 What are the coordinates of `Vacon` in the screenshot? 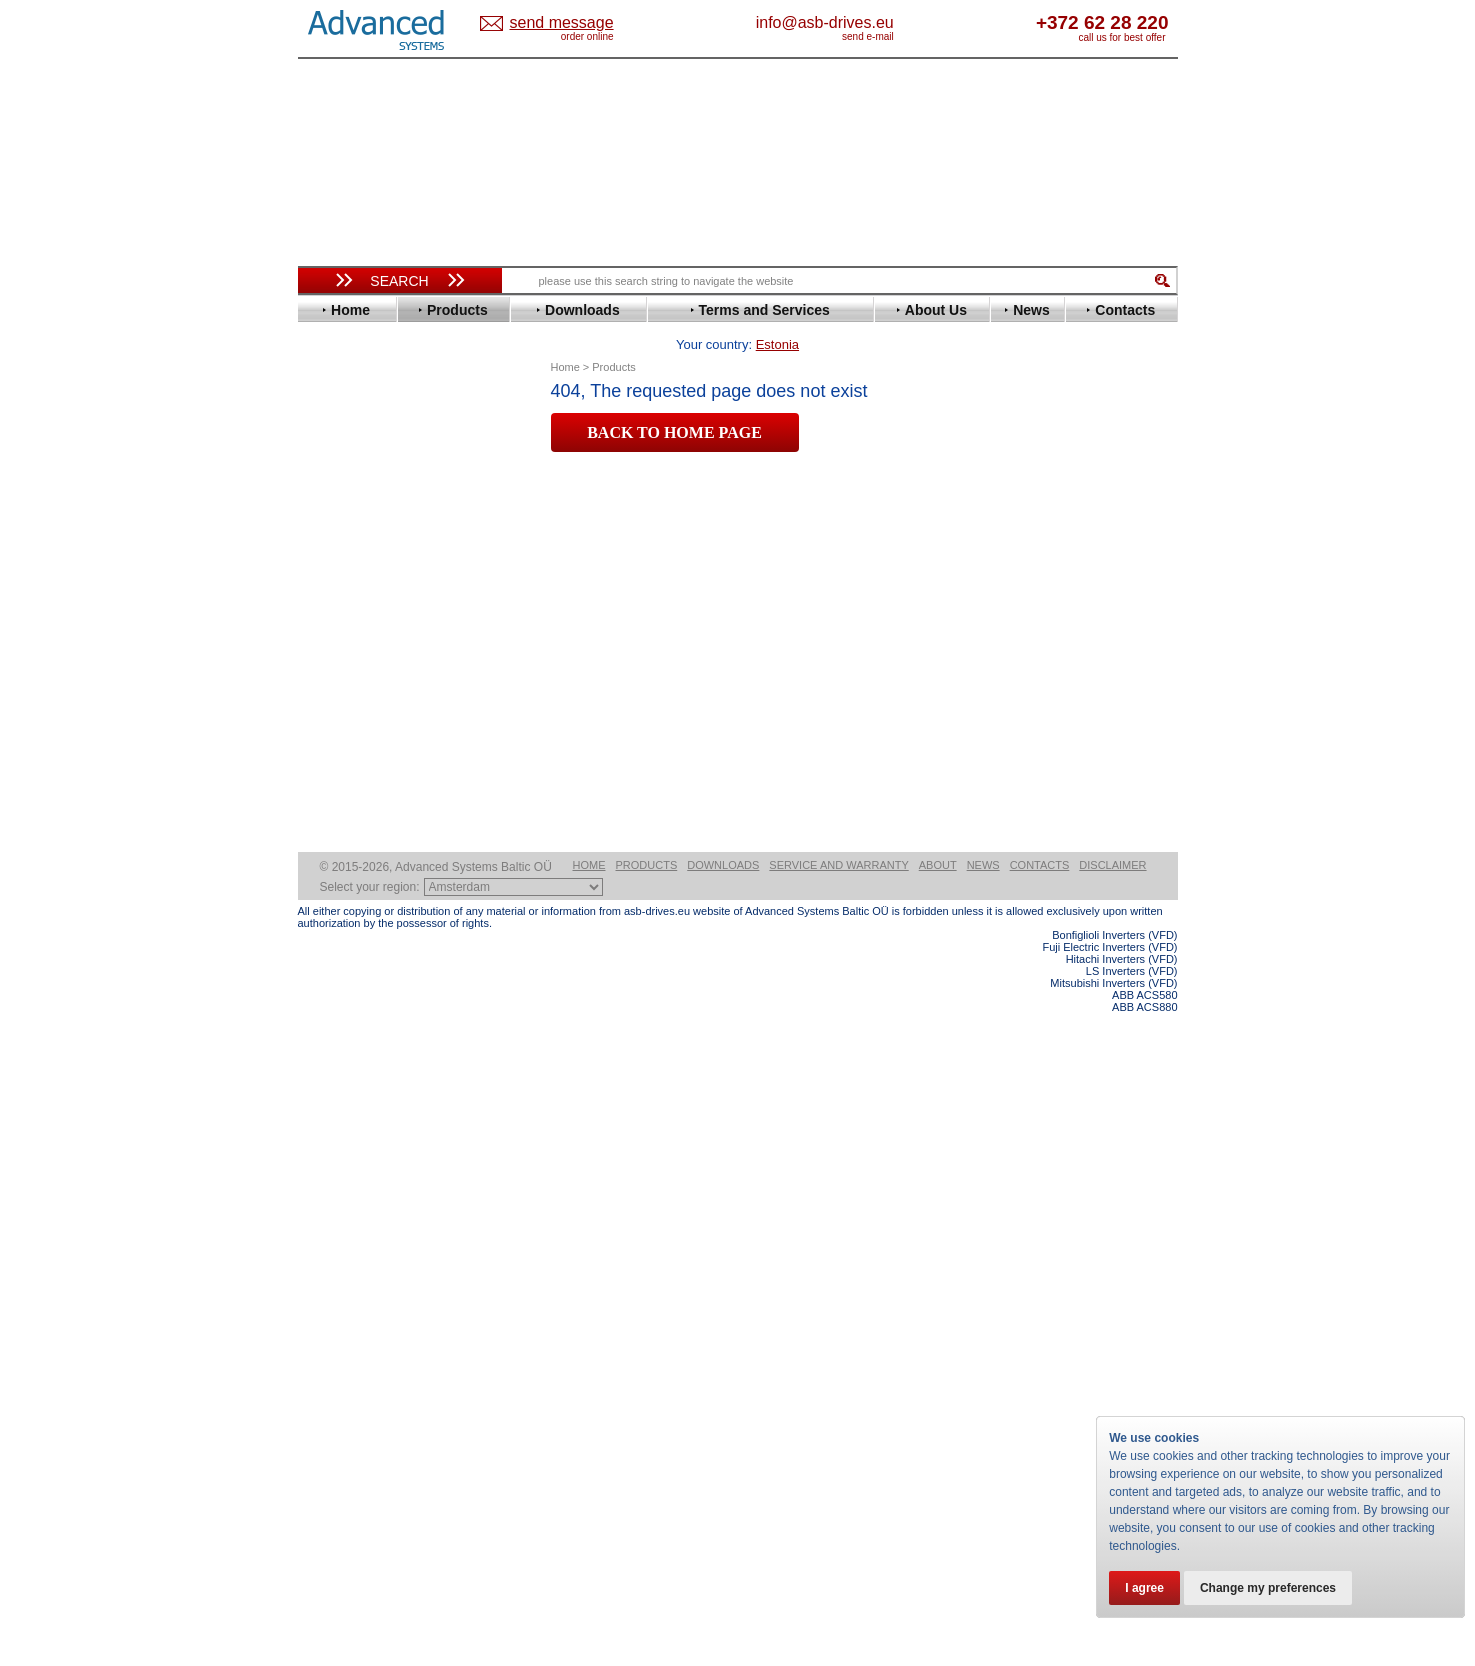 It's located at (335, 898).